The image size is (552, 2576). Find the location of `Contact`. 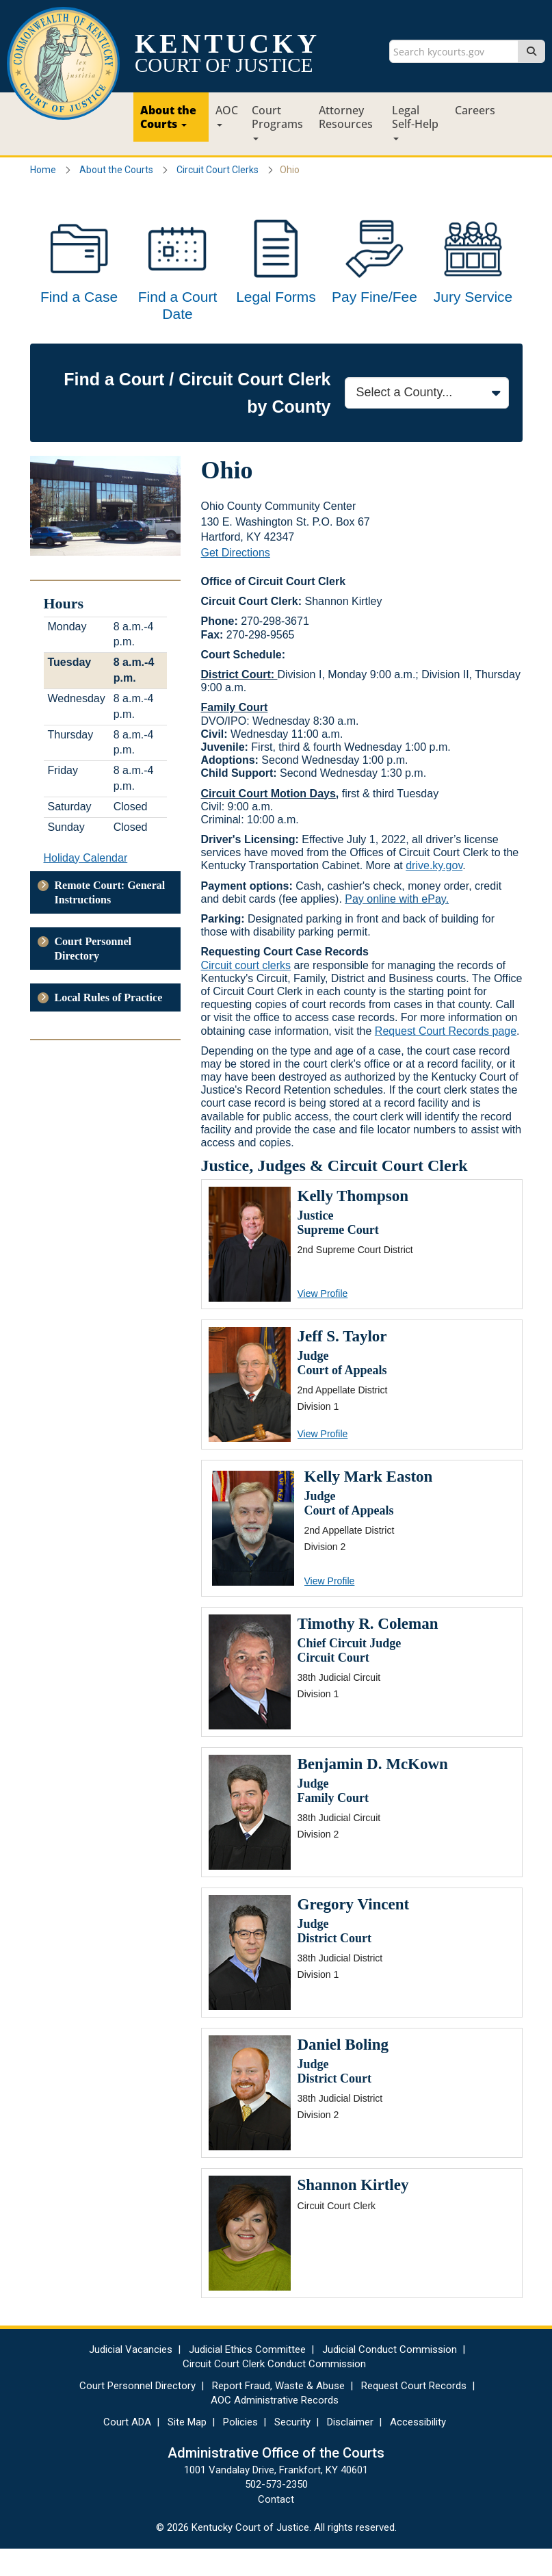

Contact is located at coordinates (276, 2527).